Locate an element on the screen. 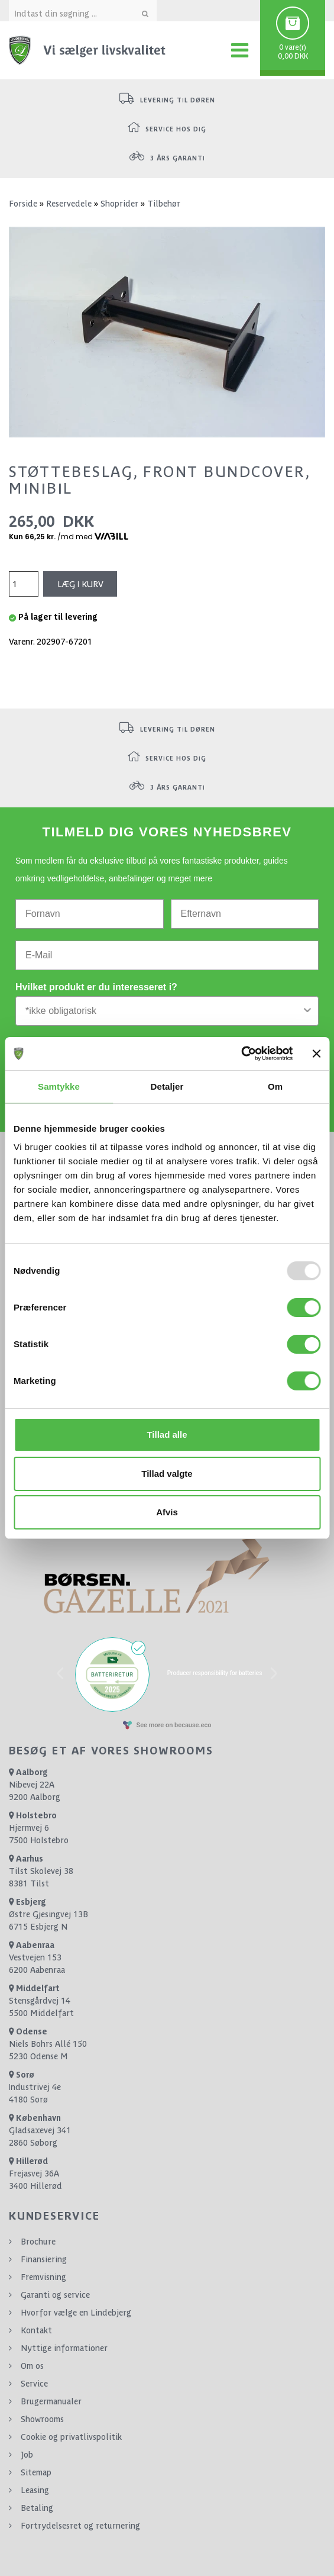 The height and width of the screenshot is (2576, 334). Service is located at coordinates (34, 2383).